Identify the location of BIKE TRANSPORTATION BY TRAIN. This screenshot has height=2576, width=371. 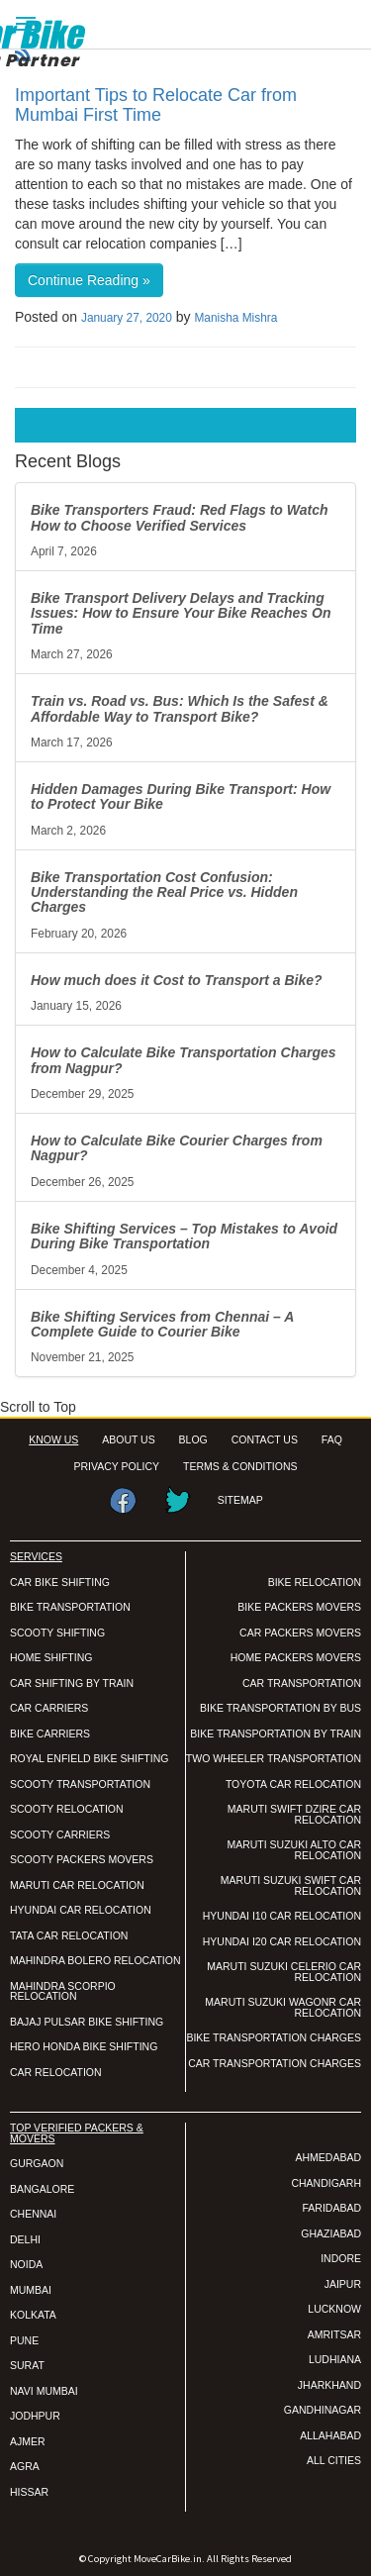
(275, 1733).